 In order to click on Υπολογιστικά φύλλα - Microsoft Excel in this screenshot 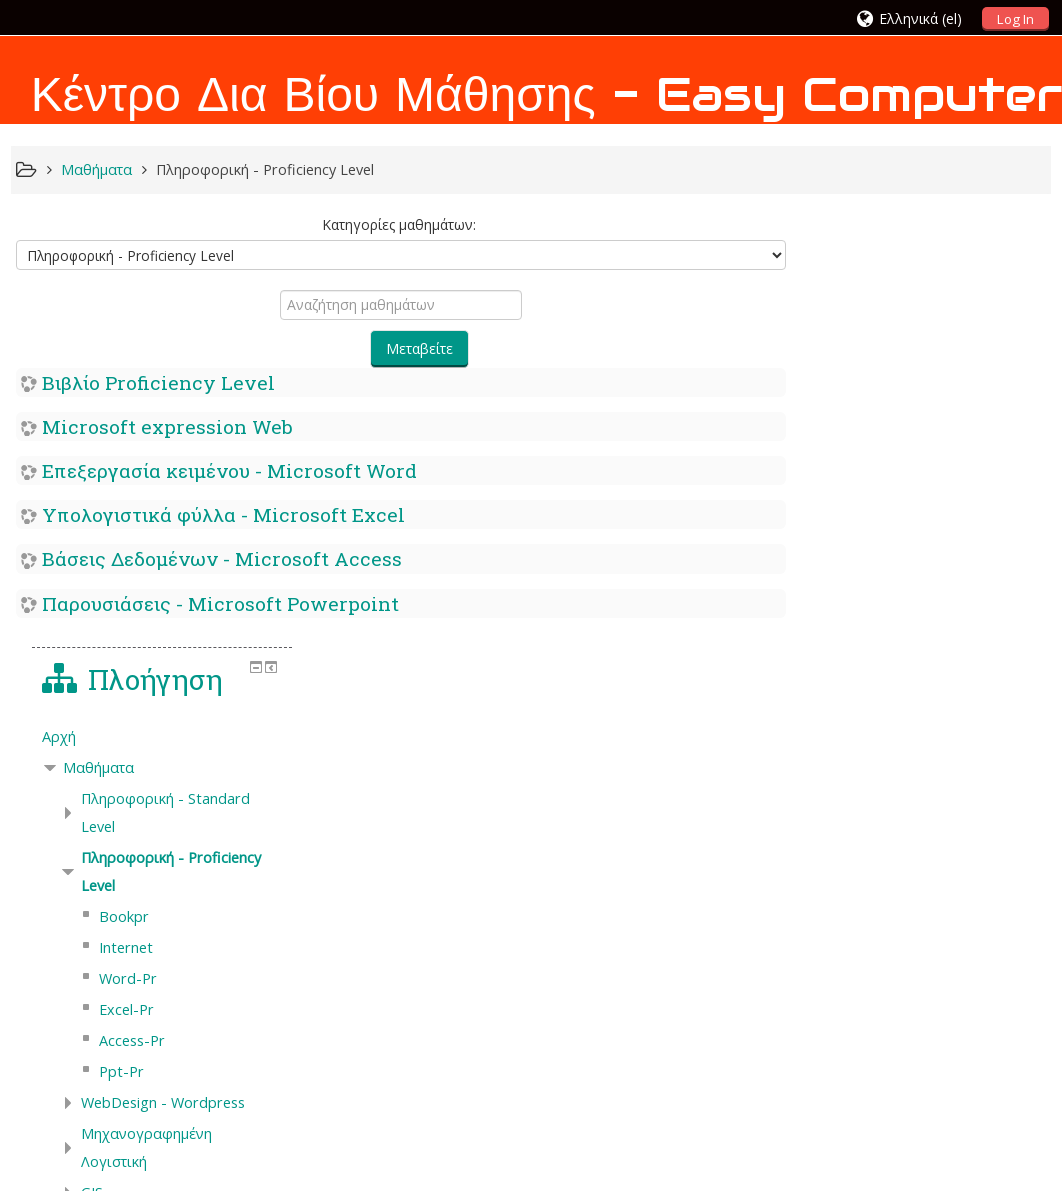, I will do `click(223, 514)`.